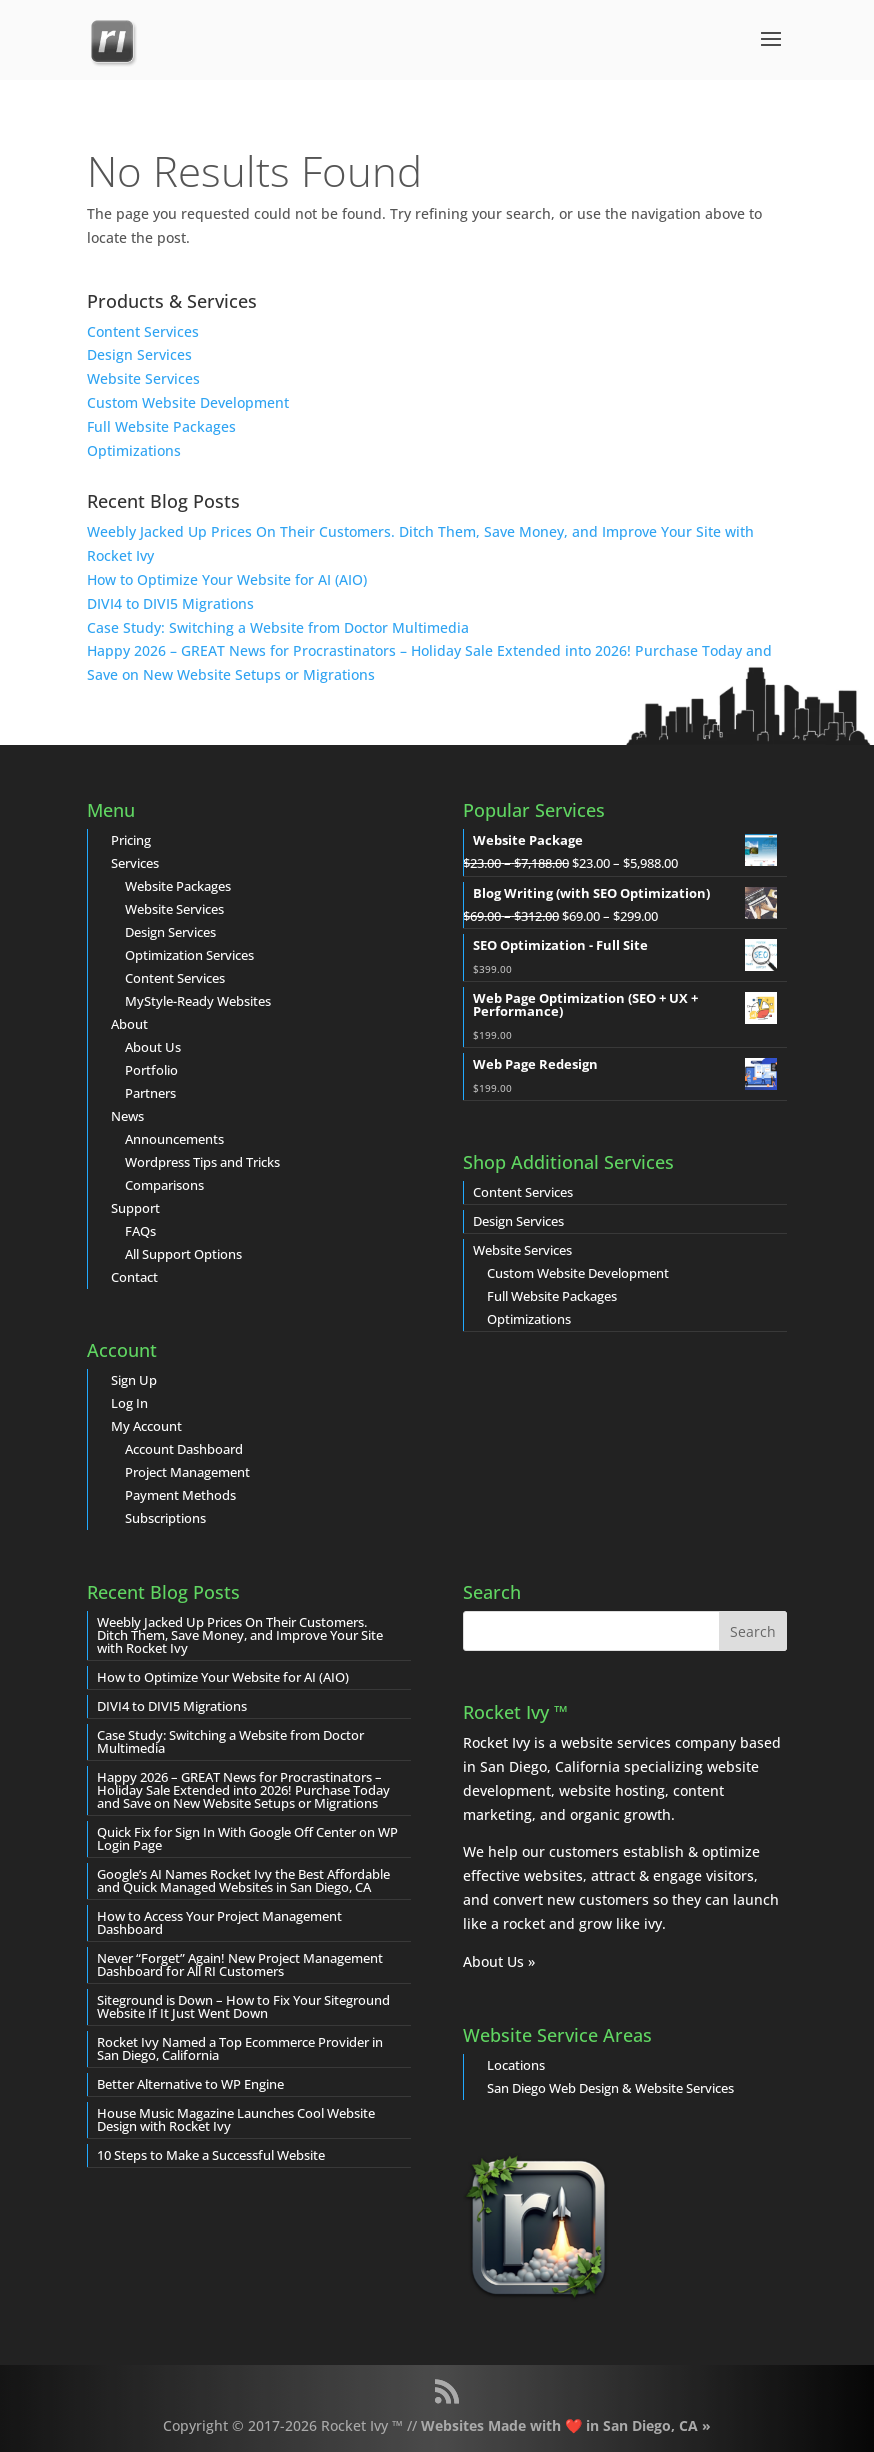 The height and width of the screenshot is (2452, 874). What do you see at coordinates (240, 1964) in the screenshot?
I see `Never “Forget” Again! New Project Management Dashboard for All RI Customers` at bounding box center [240, 1964].